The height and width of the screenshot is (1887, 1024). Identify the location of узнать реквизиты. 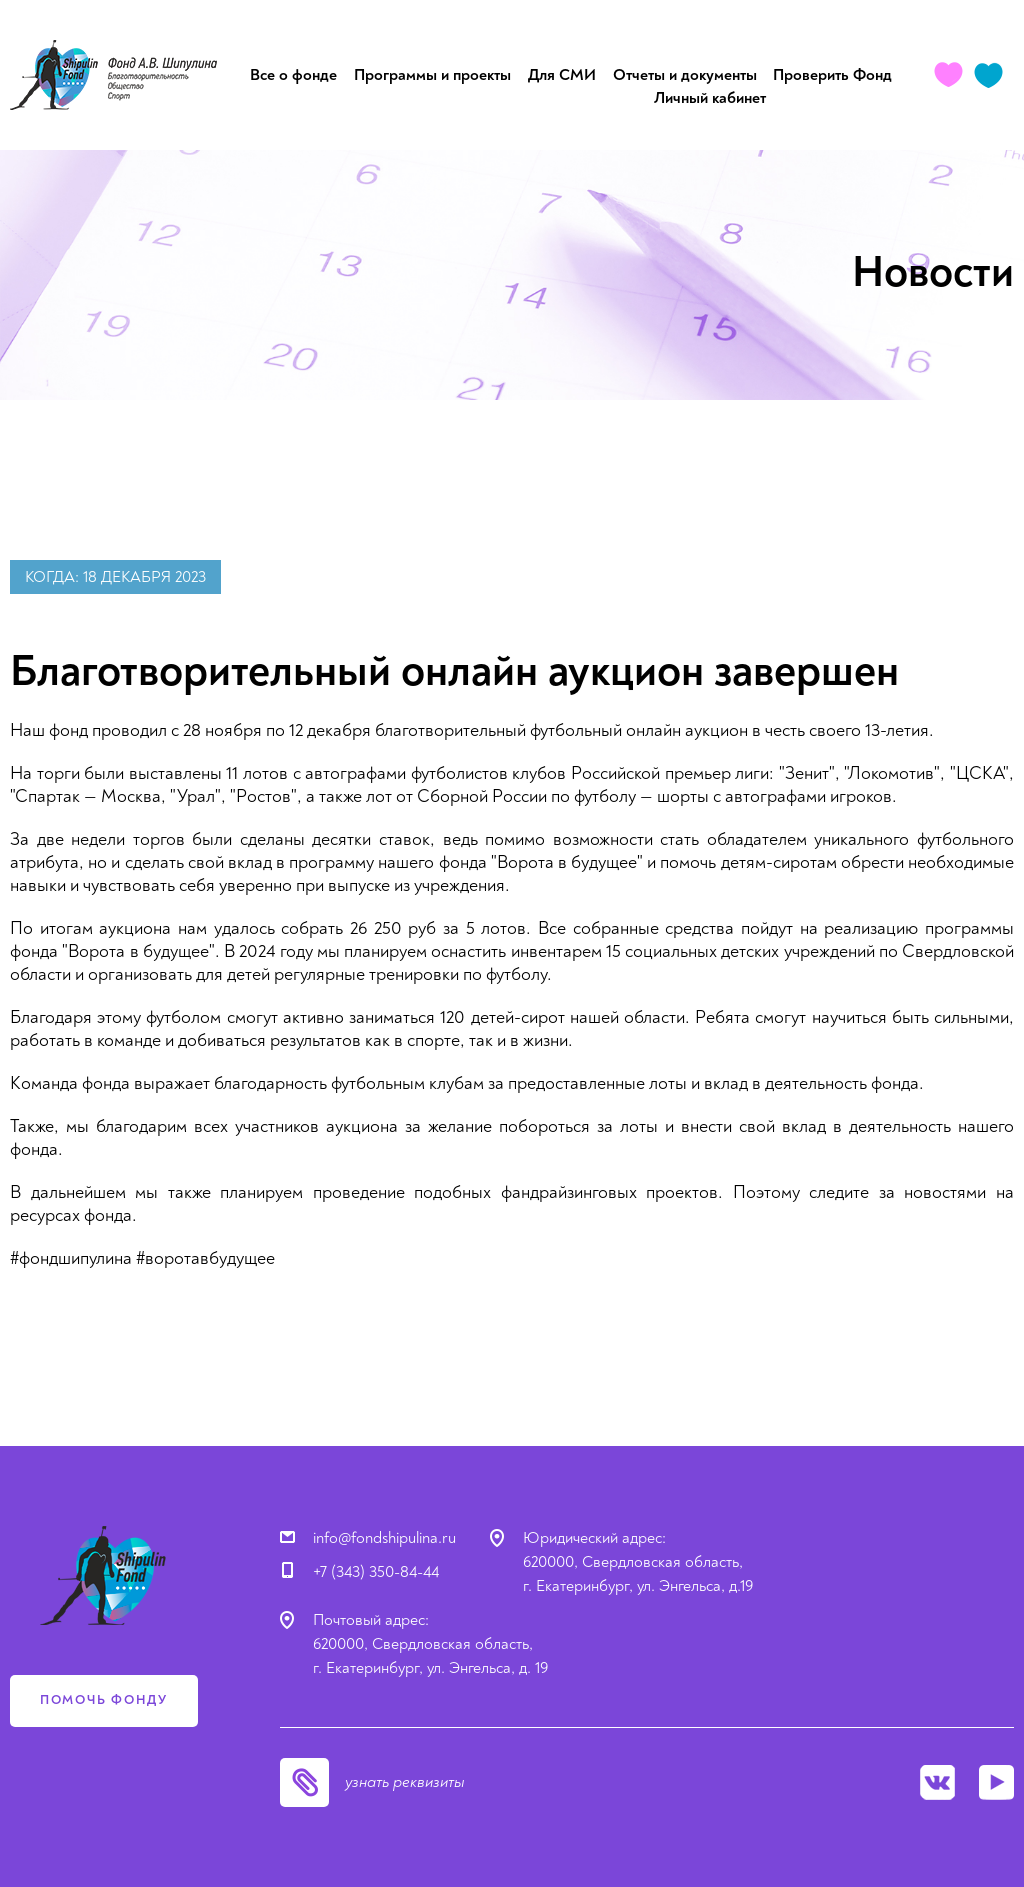
(405, 1782).